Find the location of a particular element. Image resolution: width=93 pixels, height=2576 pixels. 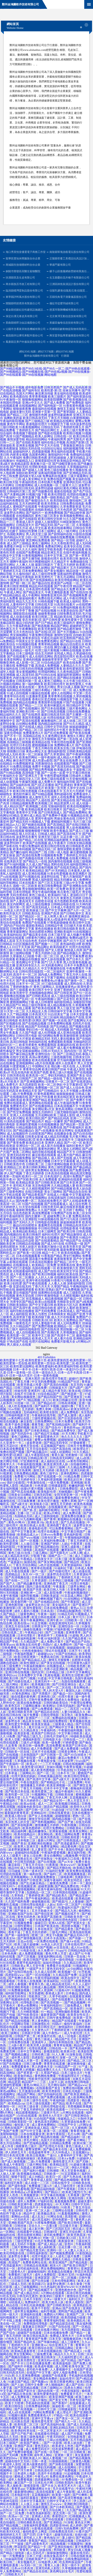

国产视频精品免费 is located at coordinates (17, 1617).